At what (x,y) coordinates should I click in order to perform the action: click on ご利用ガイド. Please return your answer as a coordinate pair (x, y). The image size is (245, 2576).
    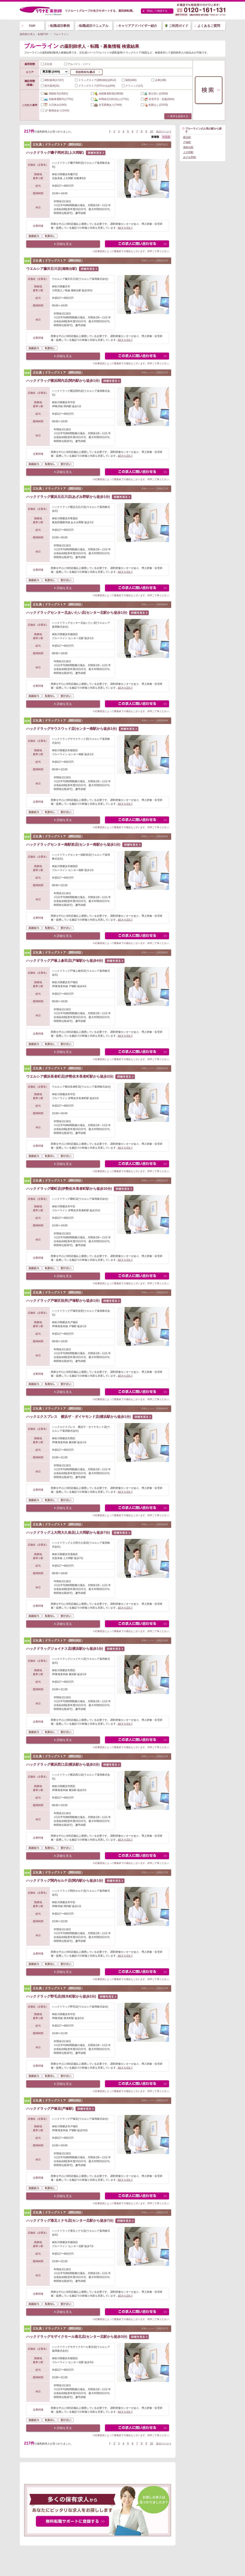
    Looking at the image, I should click on (178, 26).